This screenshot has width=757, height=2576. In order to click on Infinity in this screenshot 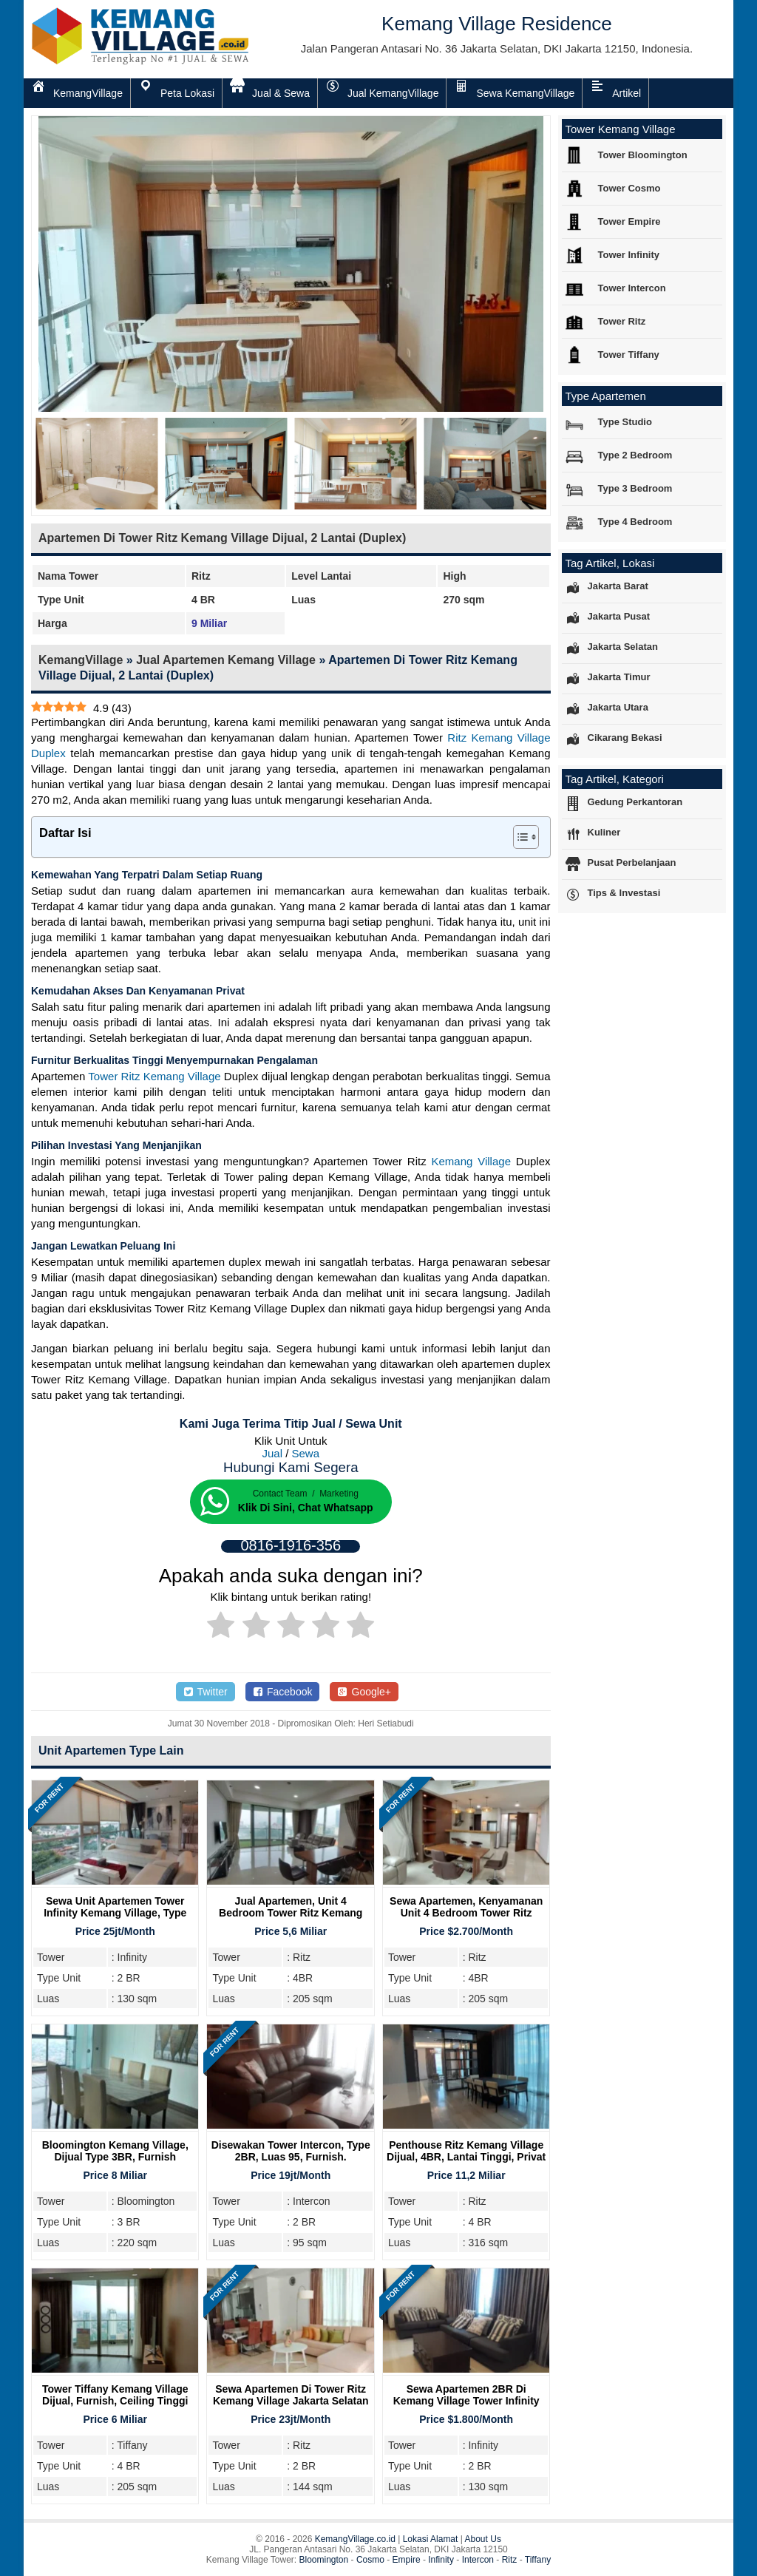, I will do `click(441, 2560)`.